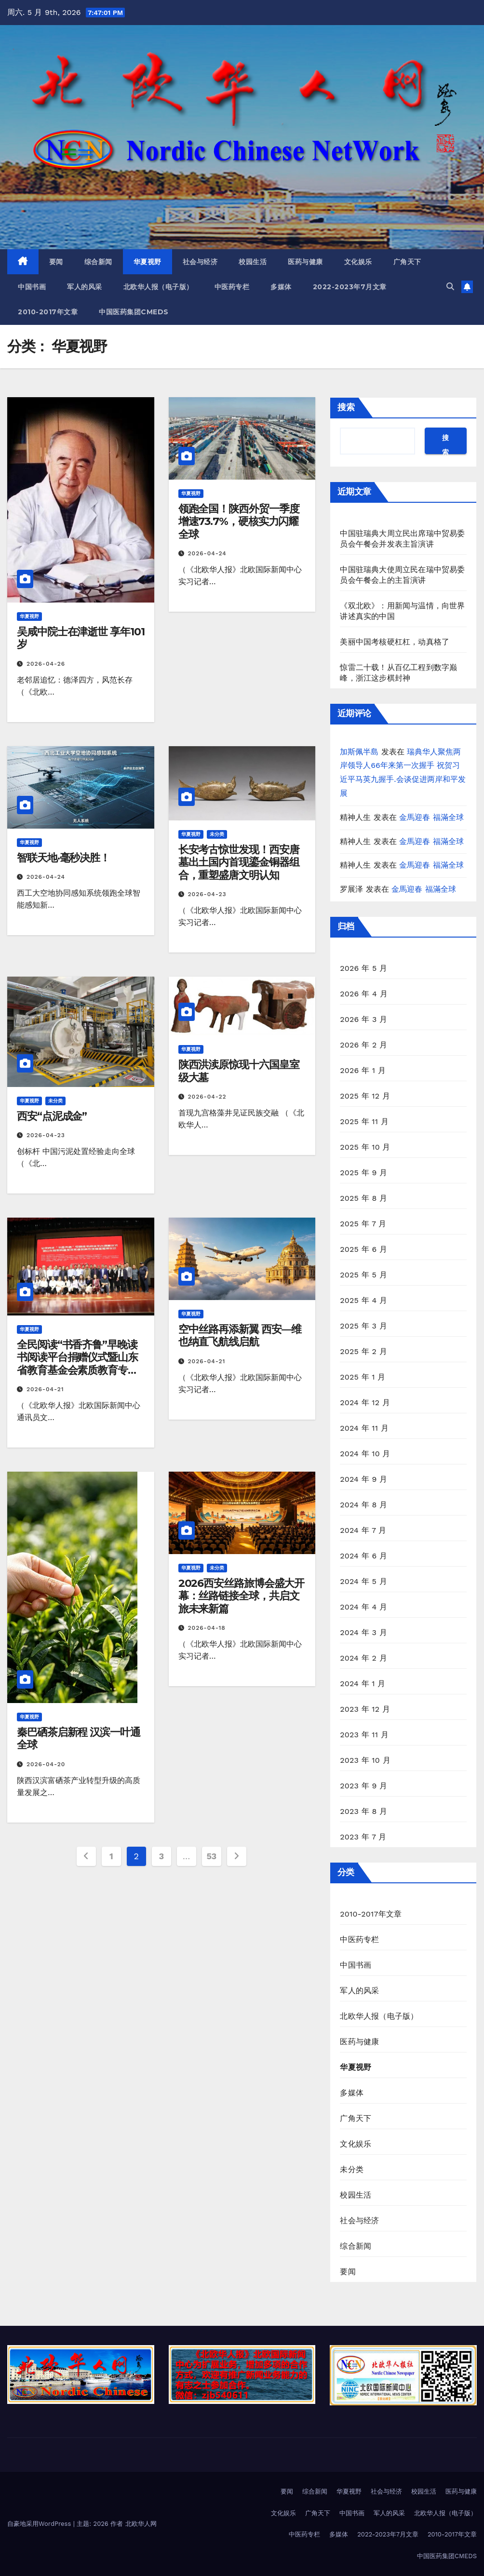  I want to click on 2024 年 1 月, so click(362, 1683).